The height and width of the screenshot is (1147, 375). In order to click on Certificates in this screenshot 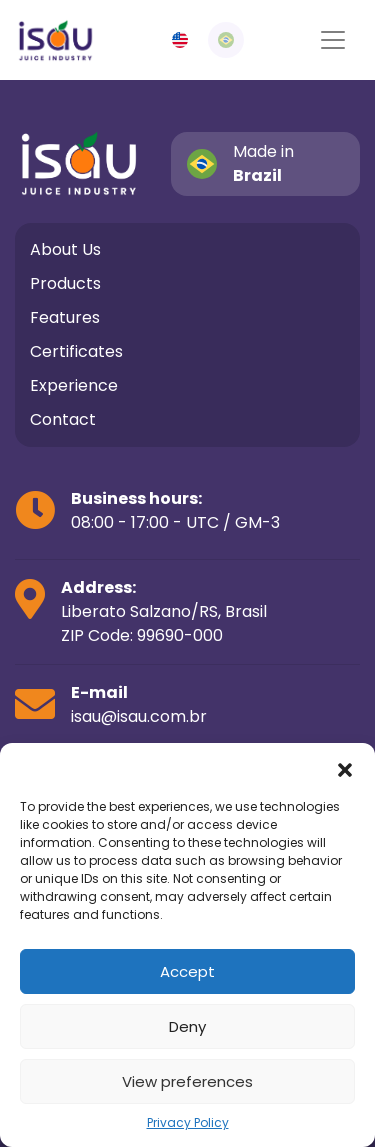, I will do `click(76, 351)`.